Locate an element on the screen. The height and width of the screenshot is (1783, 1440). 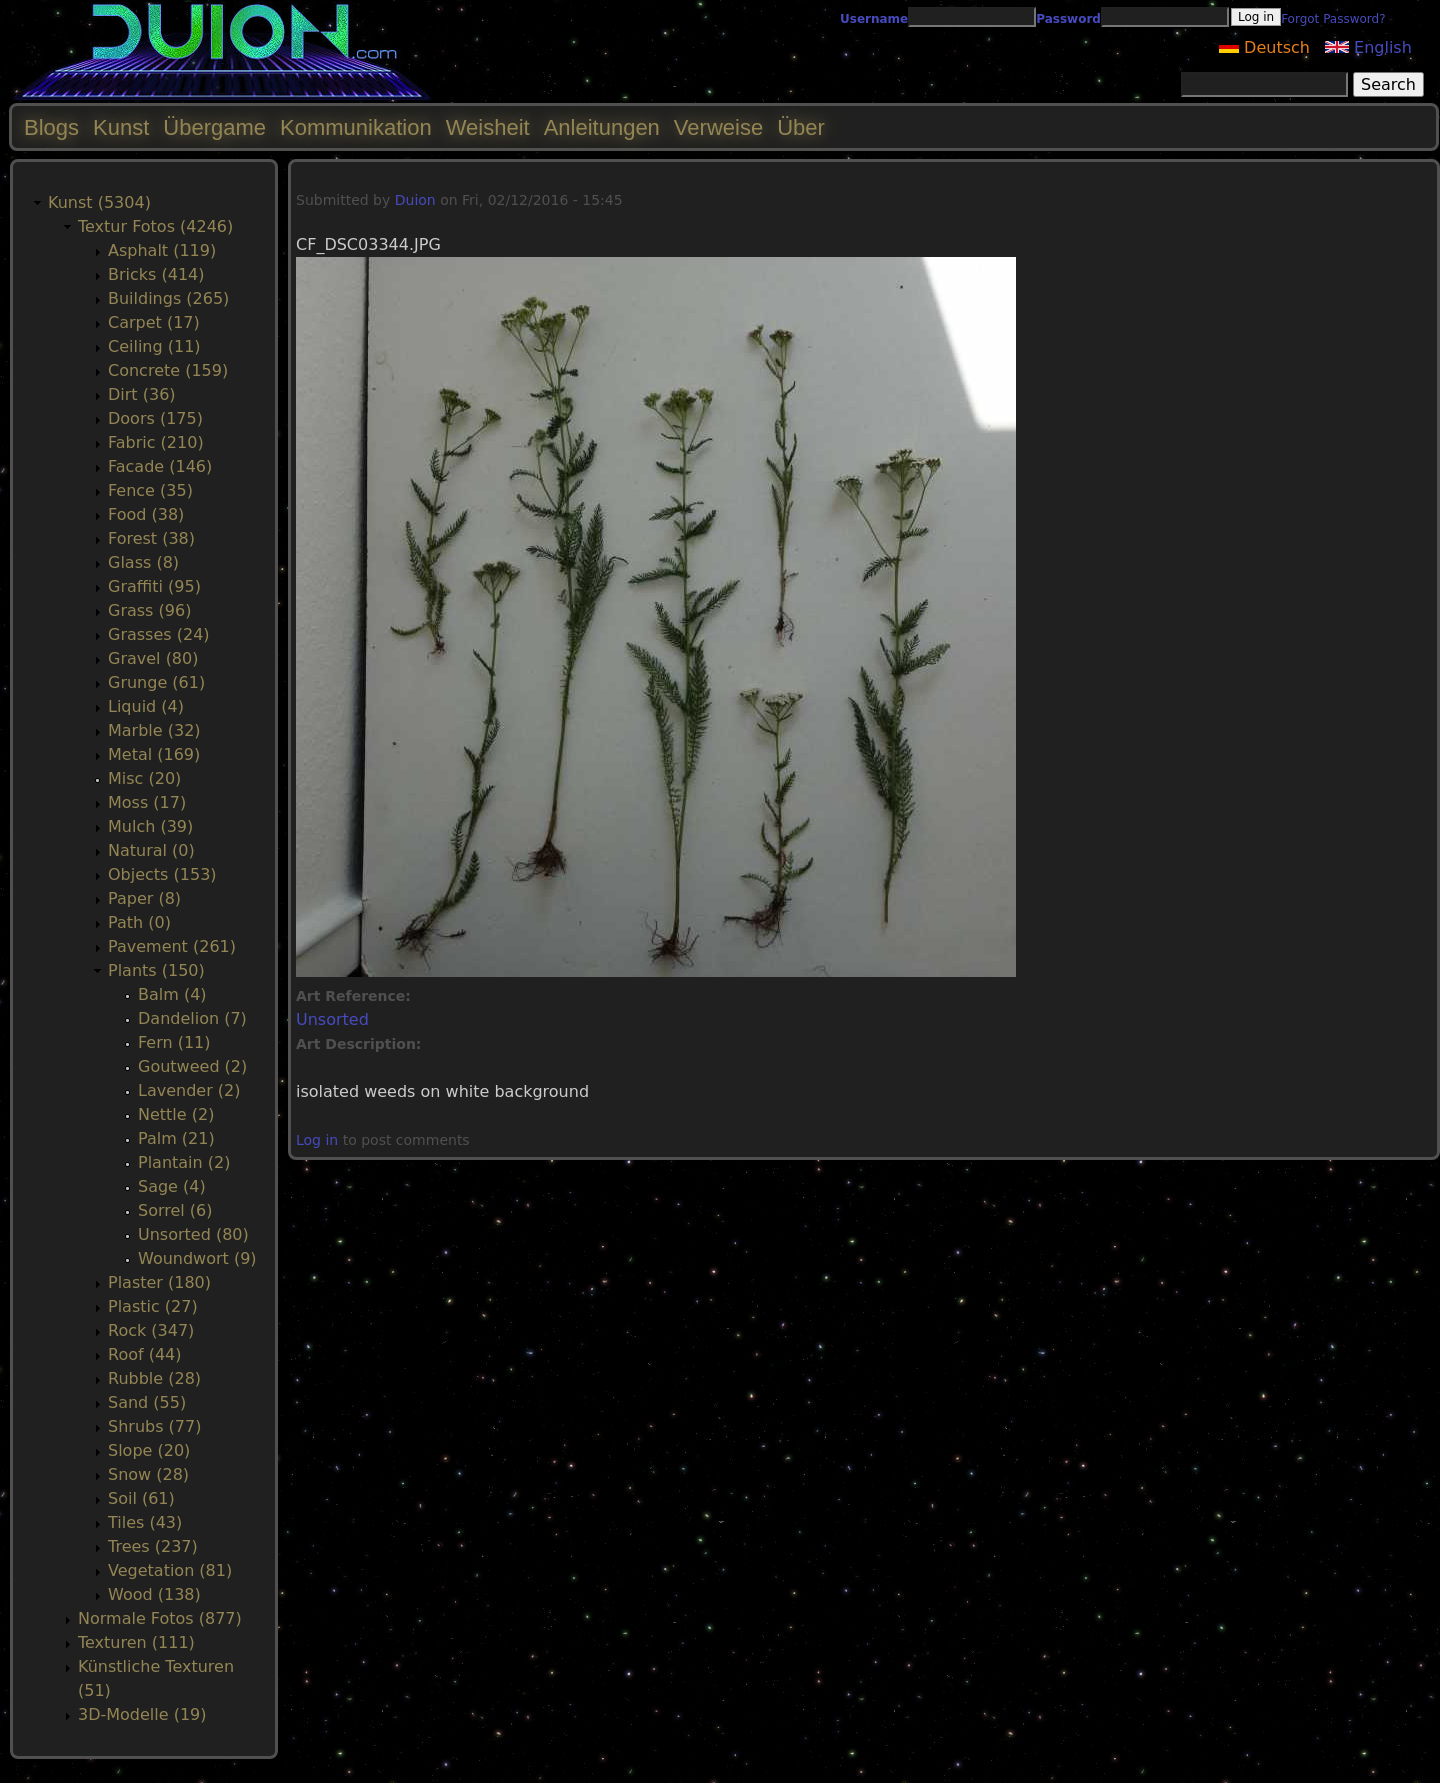
Natural (0) is located at coordinates (151, 850).